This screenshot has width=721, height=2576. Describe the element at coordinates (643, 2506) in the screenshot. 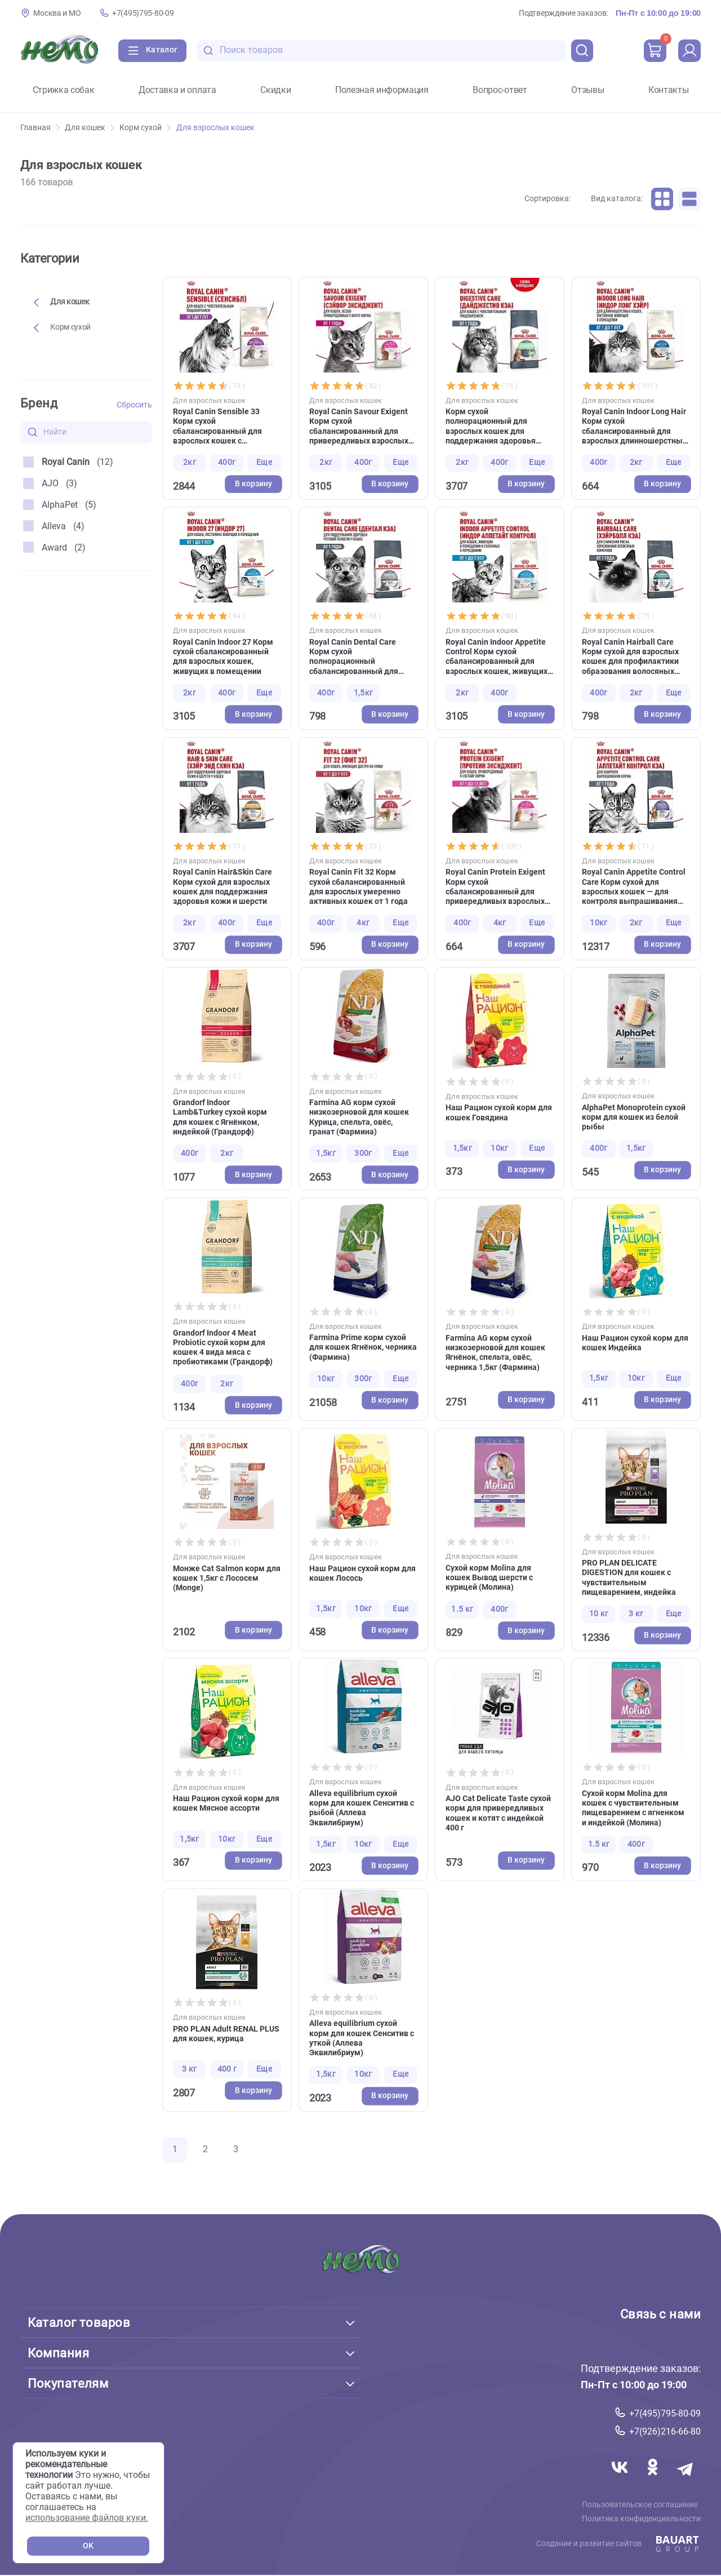

I see `Пользовательское соглашение` at that location.